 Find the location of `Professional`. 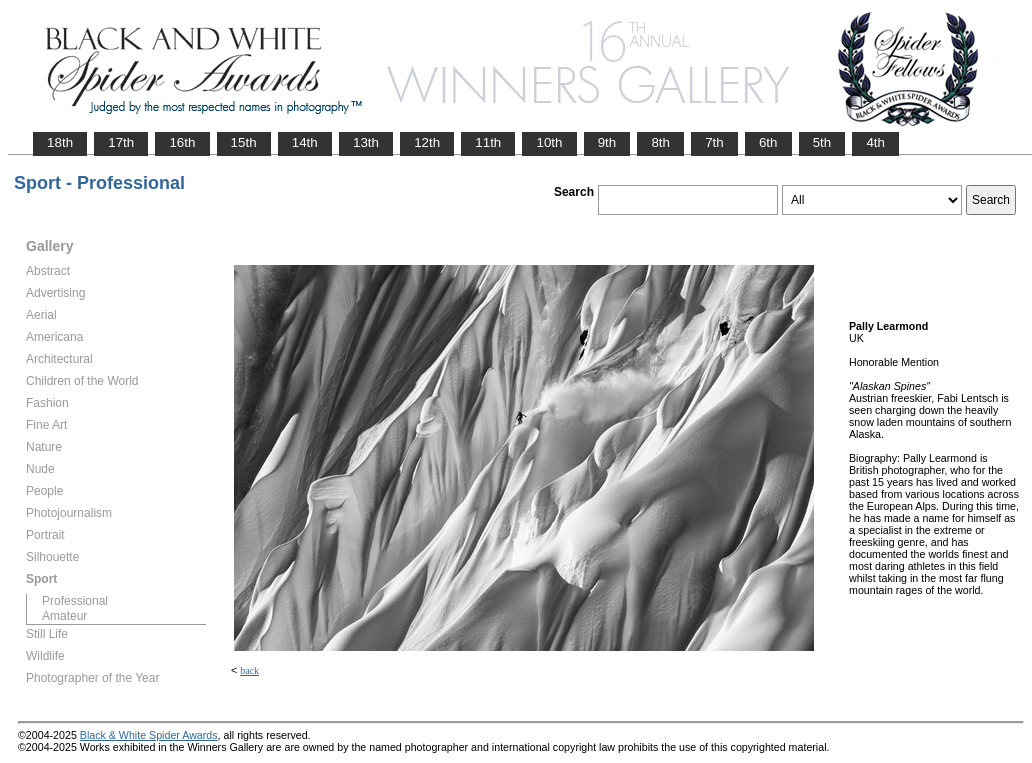

Professional is located at coordinates (75, 601).